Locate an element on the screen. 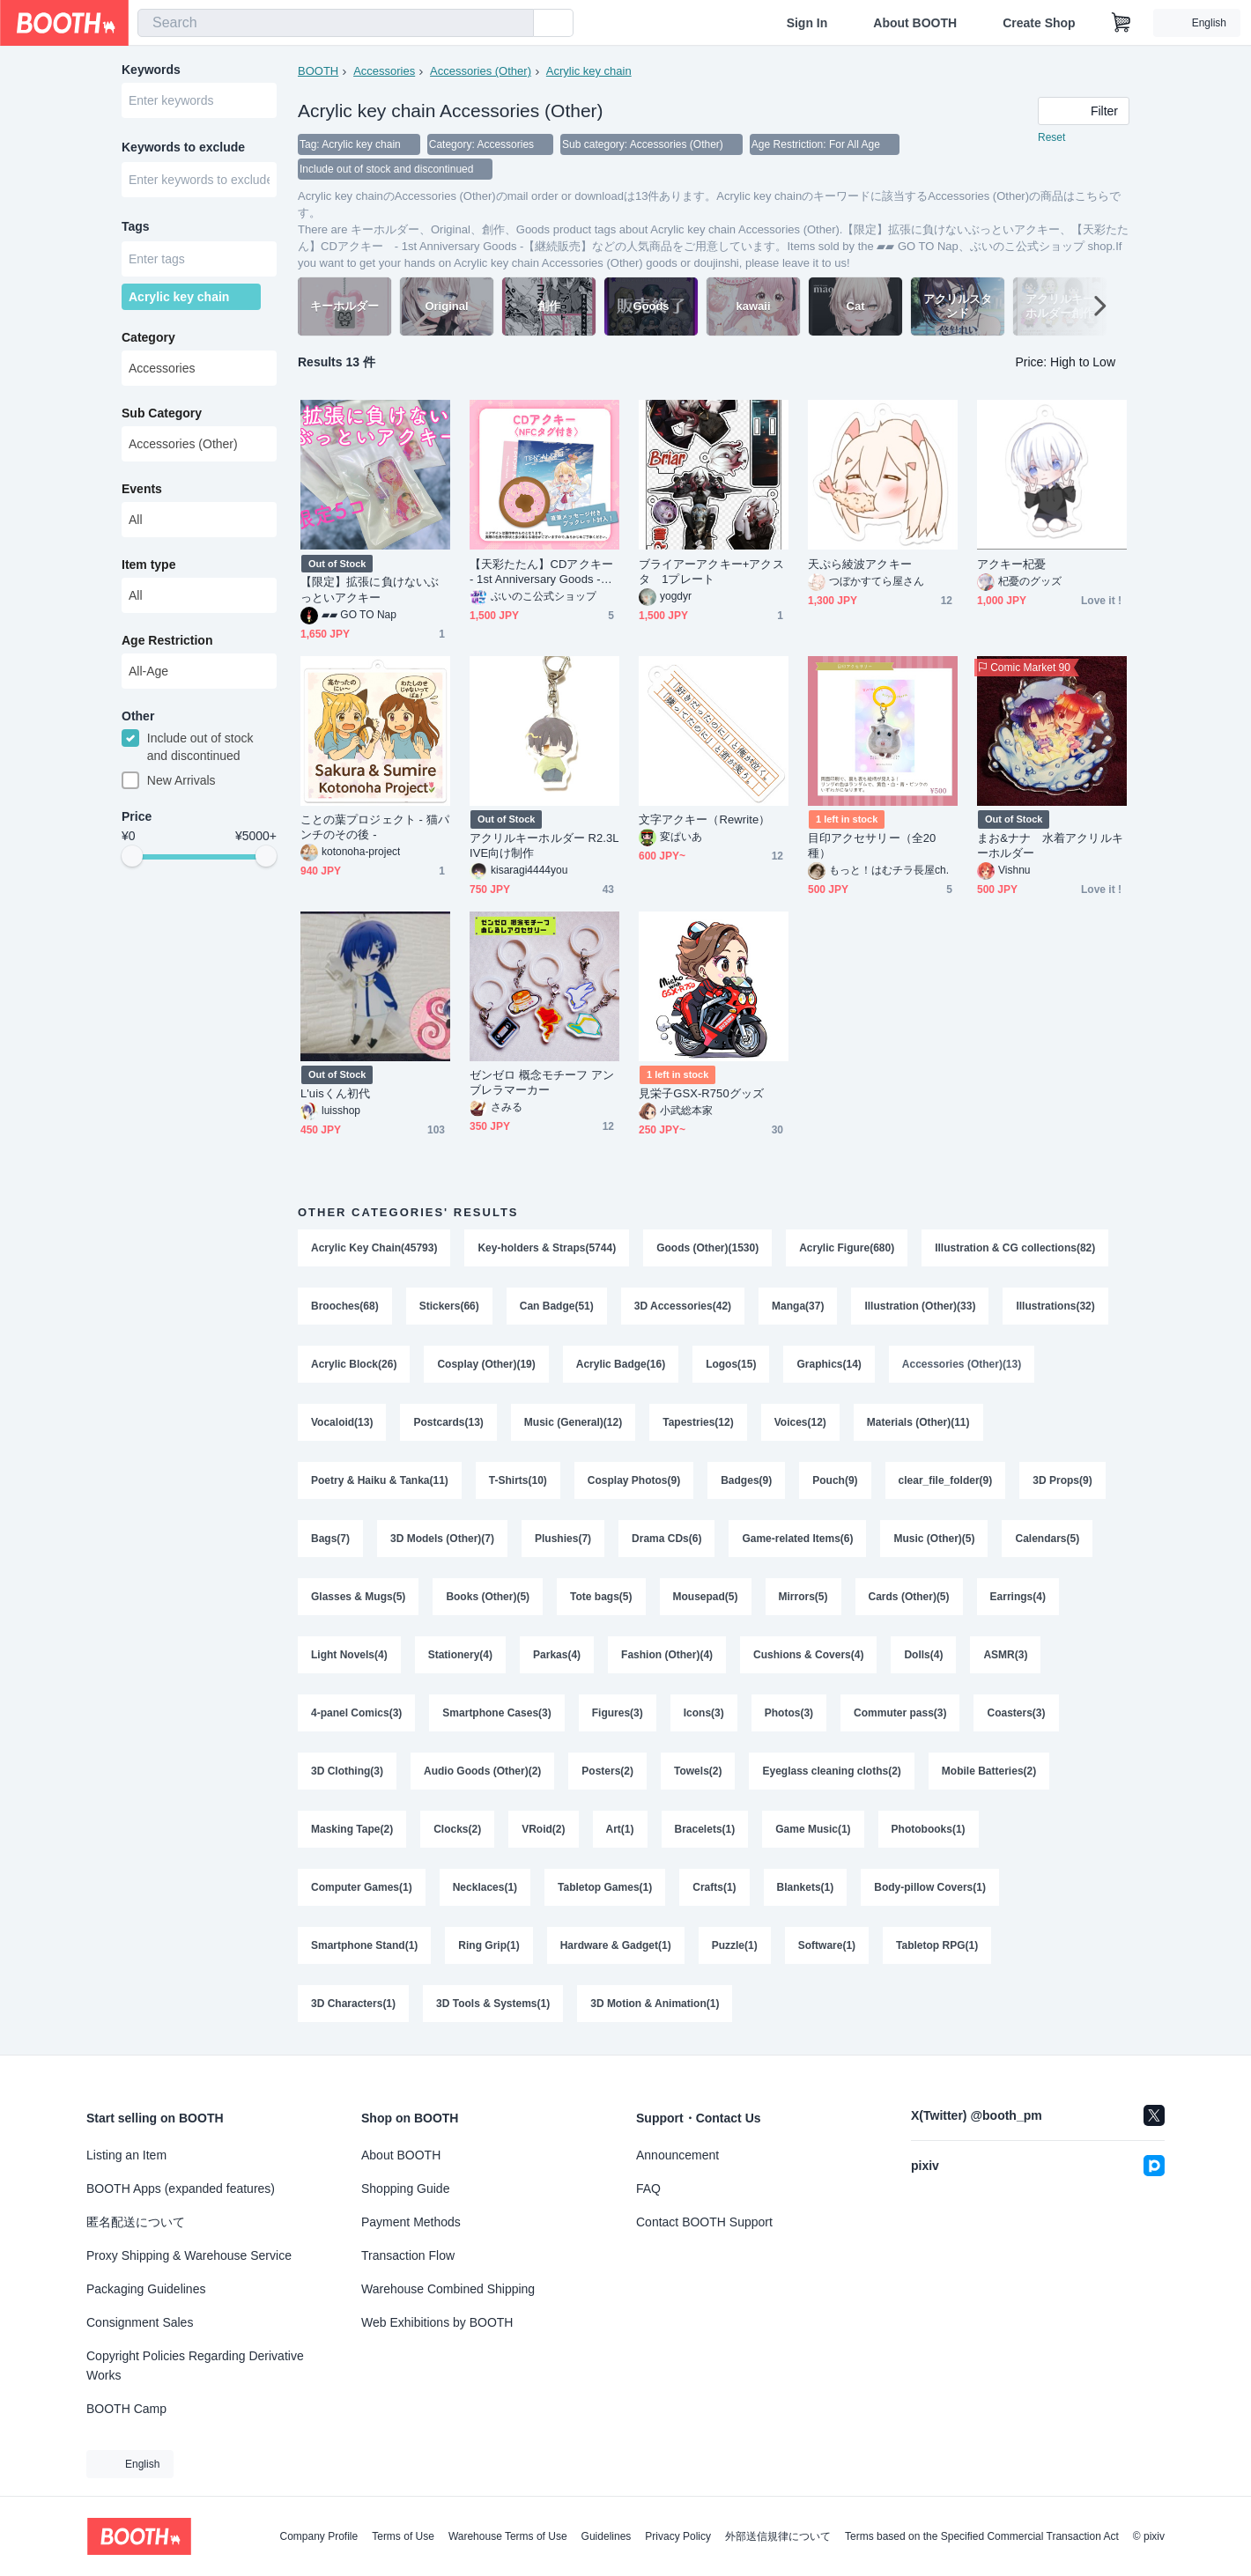  Contact BOOTH Support is located at coordinates (704, 2222).